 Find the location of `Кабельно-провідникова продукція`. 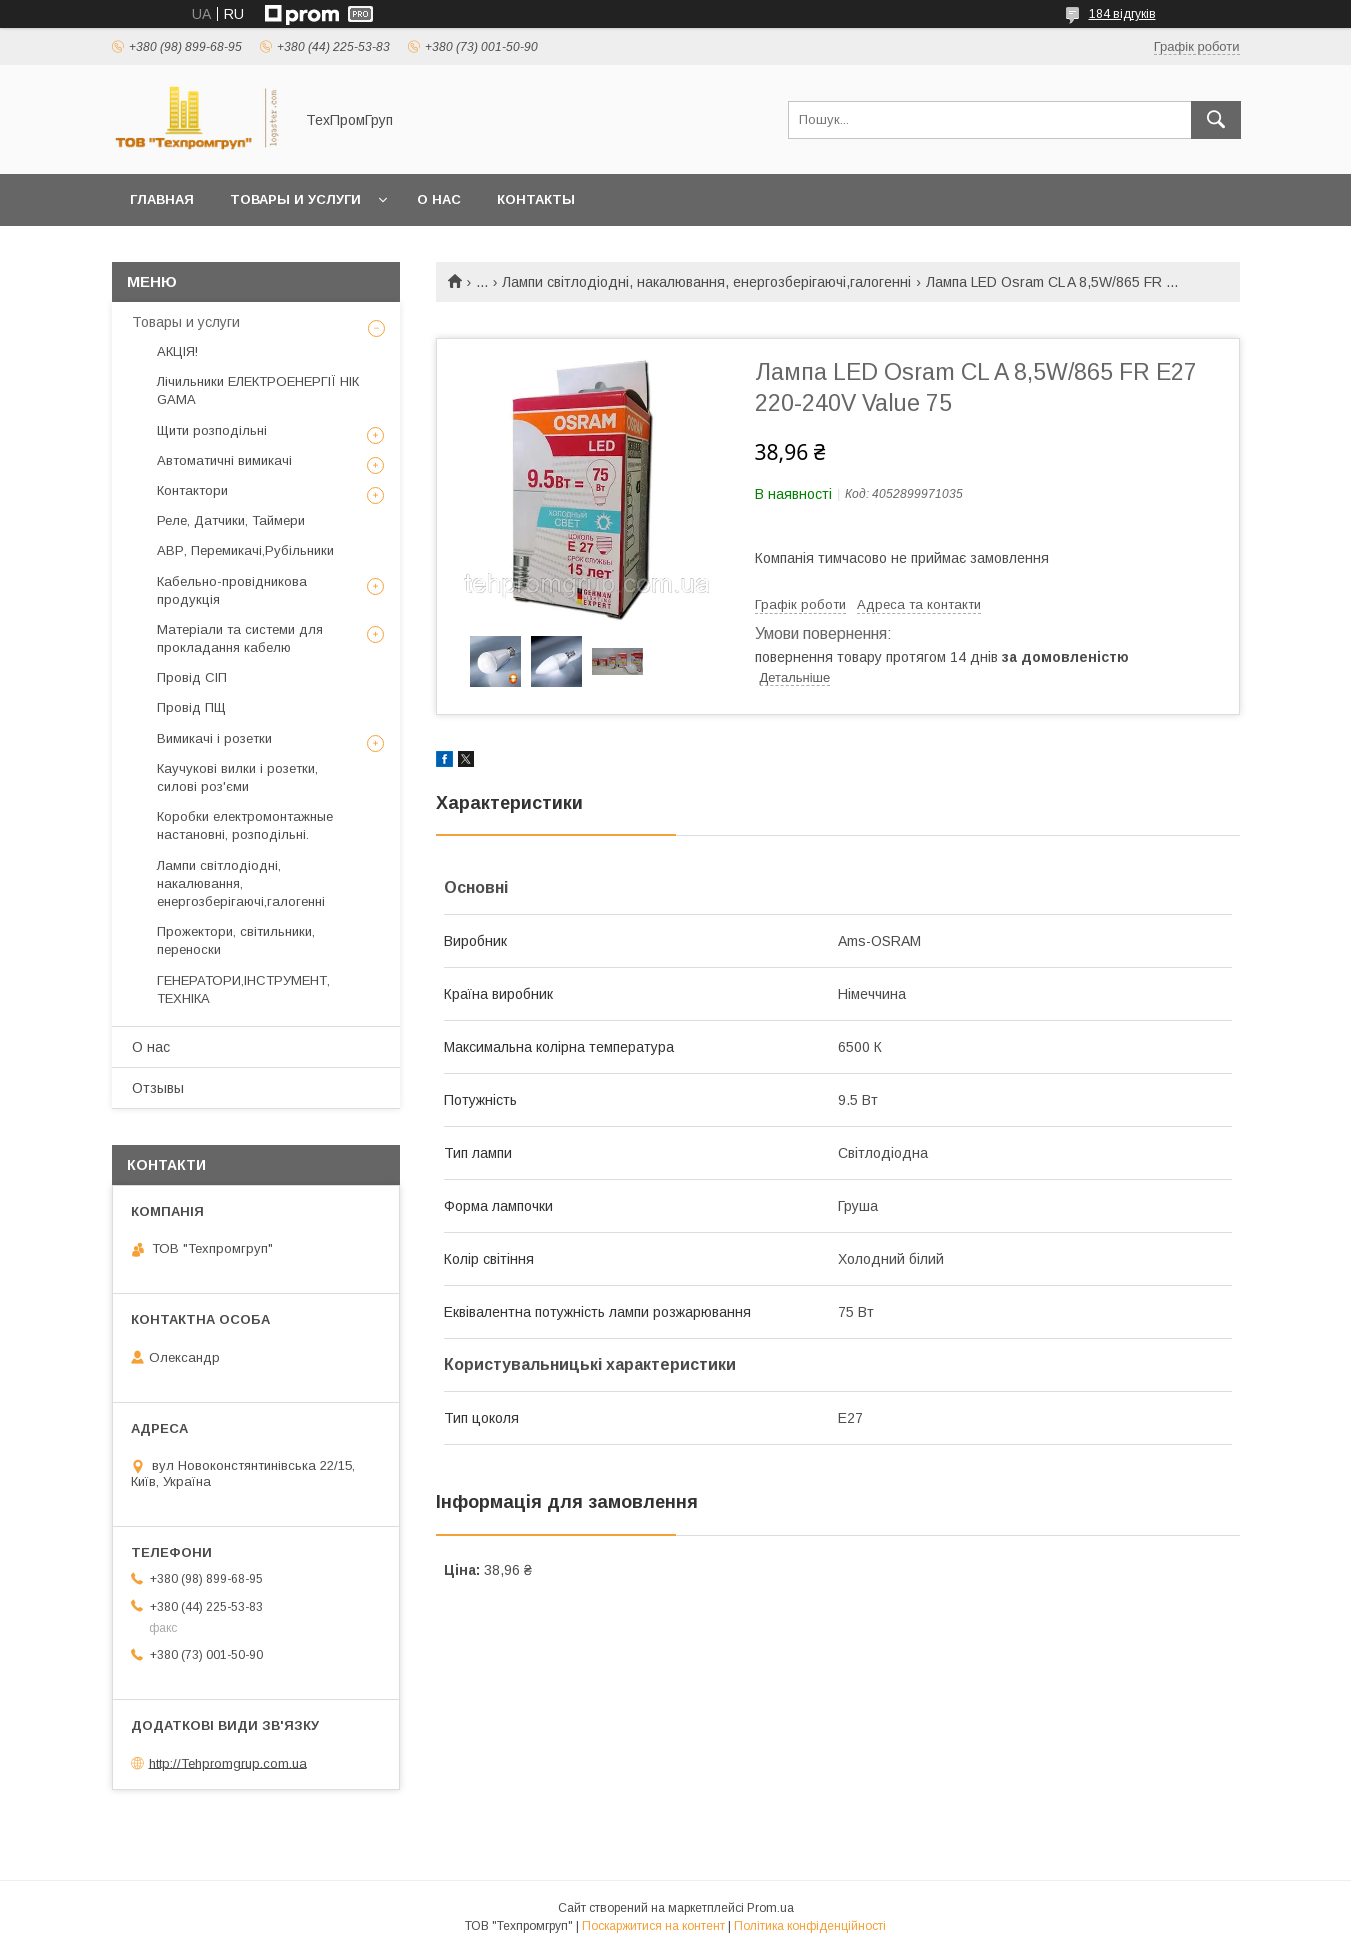

Кабельно-провідникова продукція is located at coordinates (232, 590).